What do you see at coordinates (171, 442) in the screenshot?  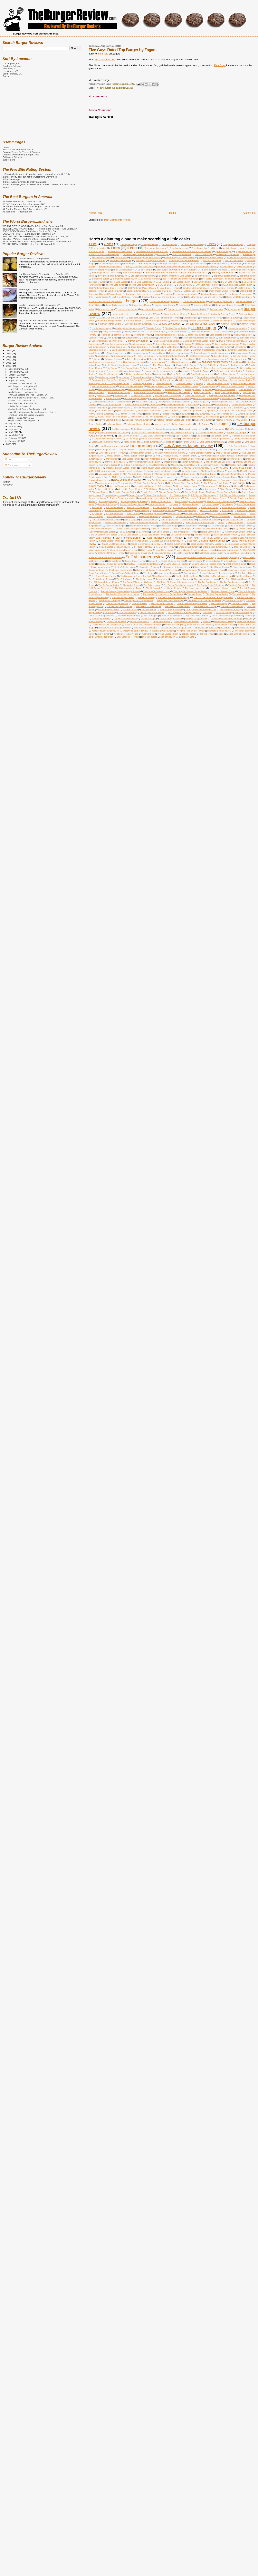 I see `literati cafe` at bounding box center [171, 442].